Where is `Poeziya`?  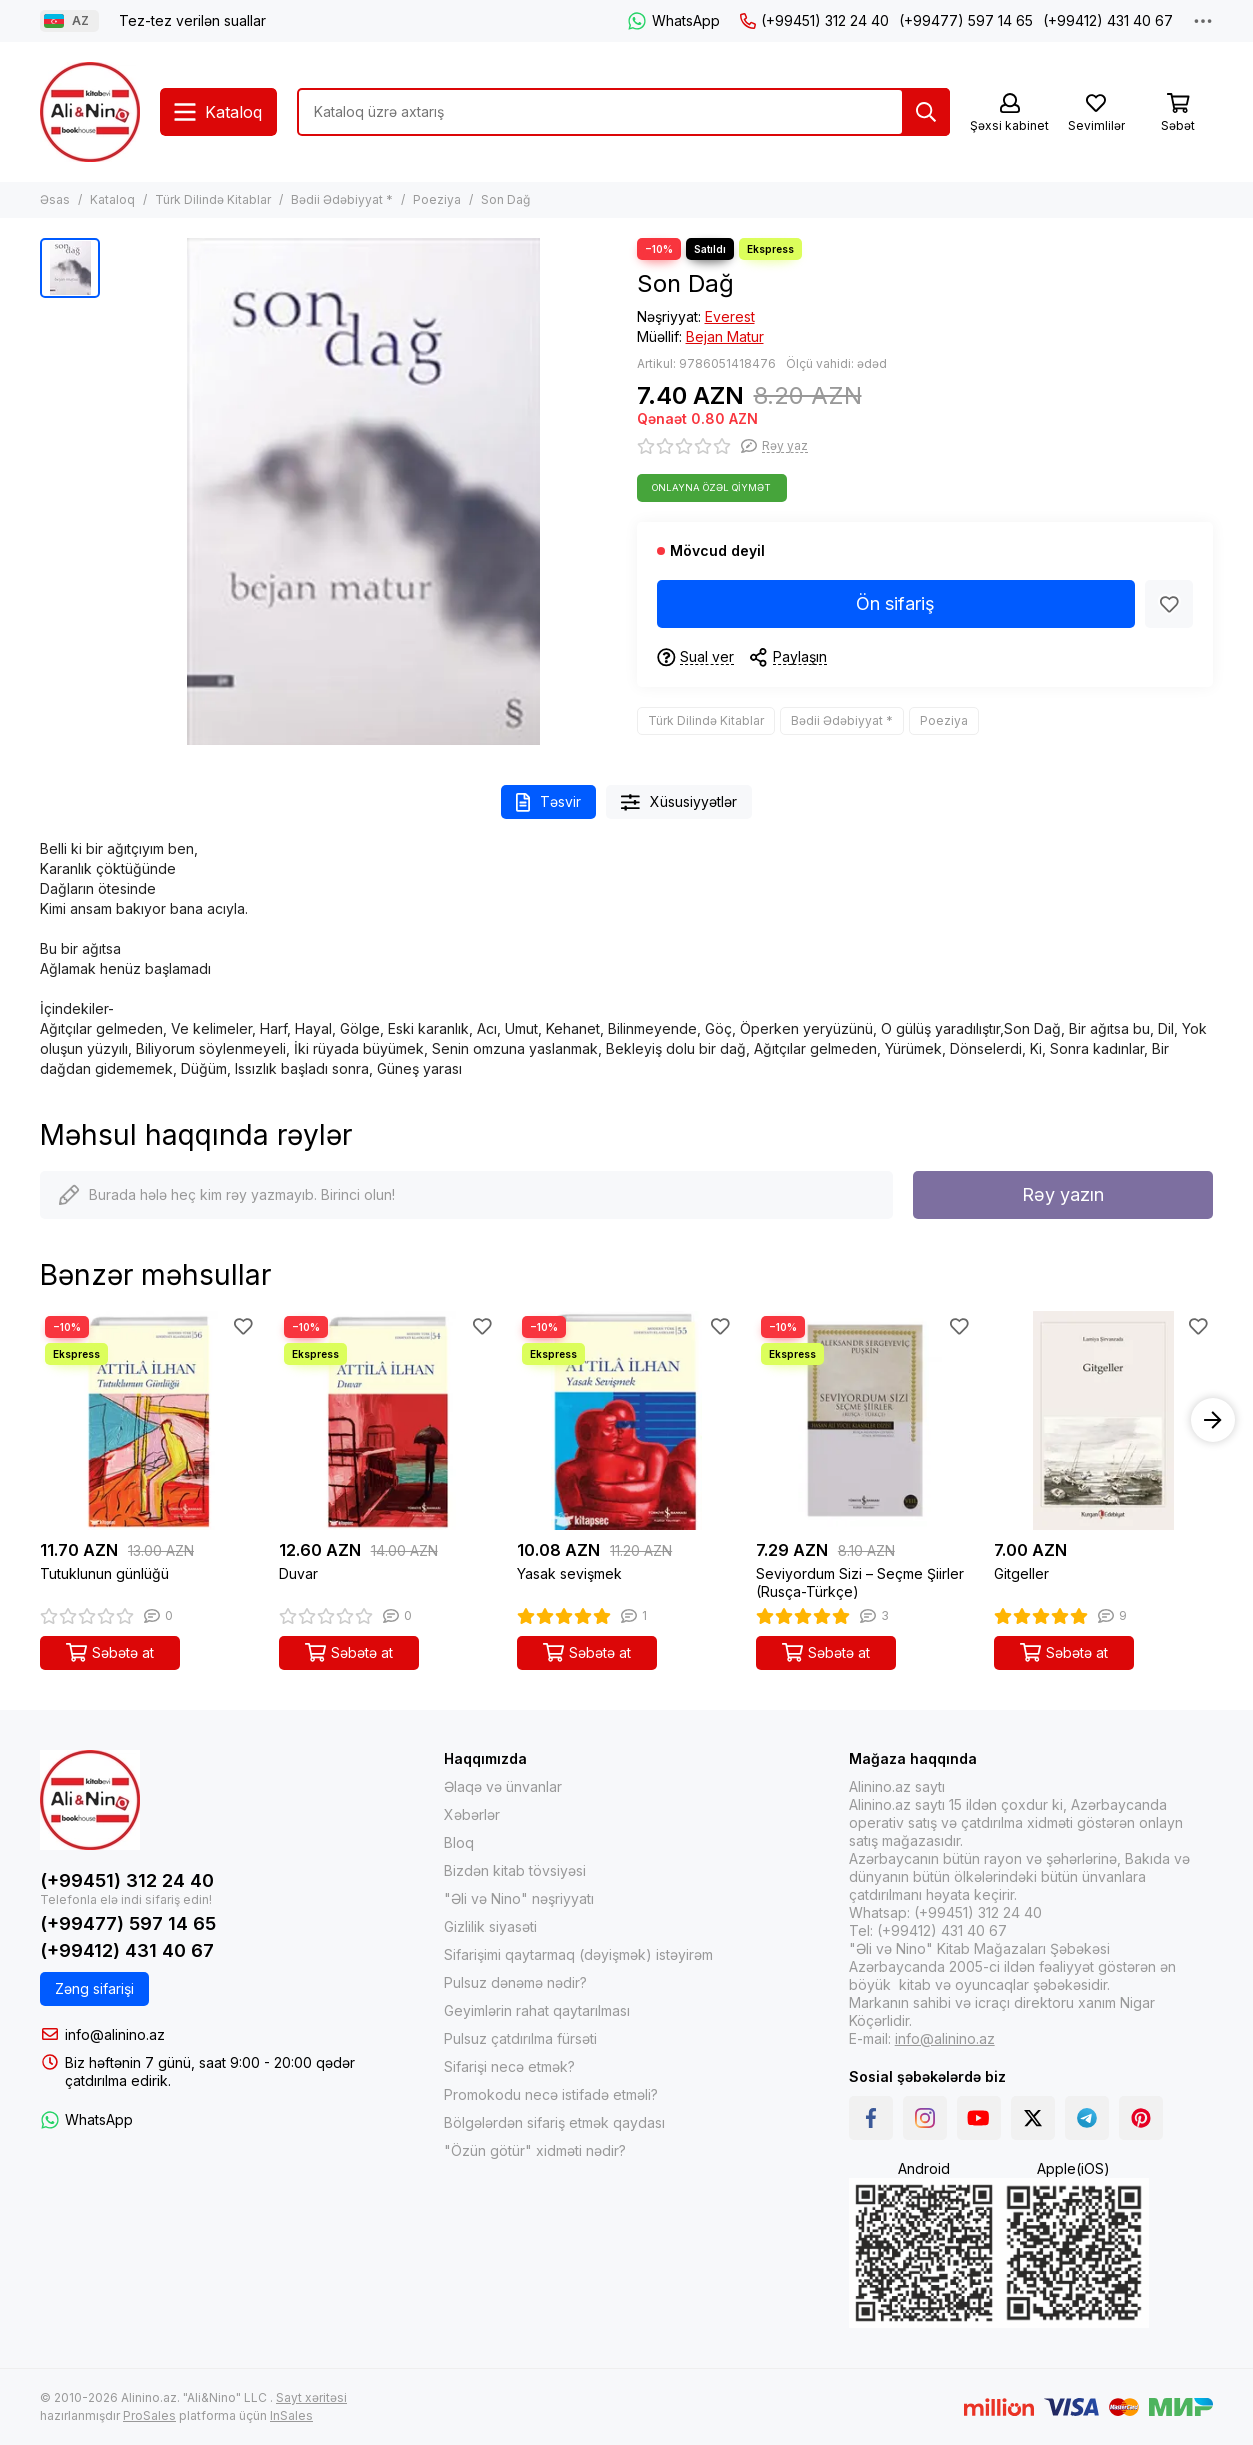 Poeziya is located at coordinates (437, 199).